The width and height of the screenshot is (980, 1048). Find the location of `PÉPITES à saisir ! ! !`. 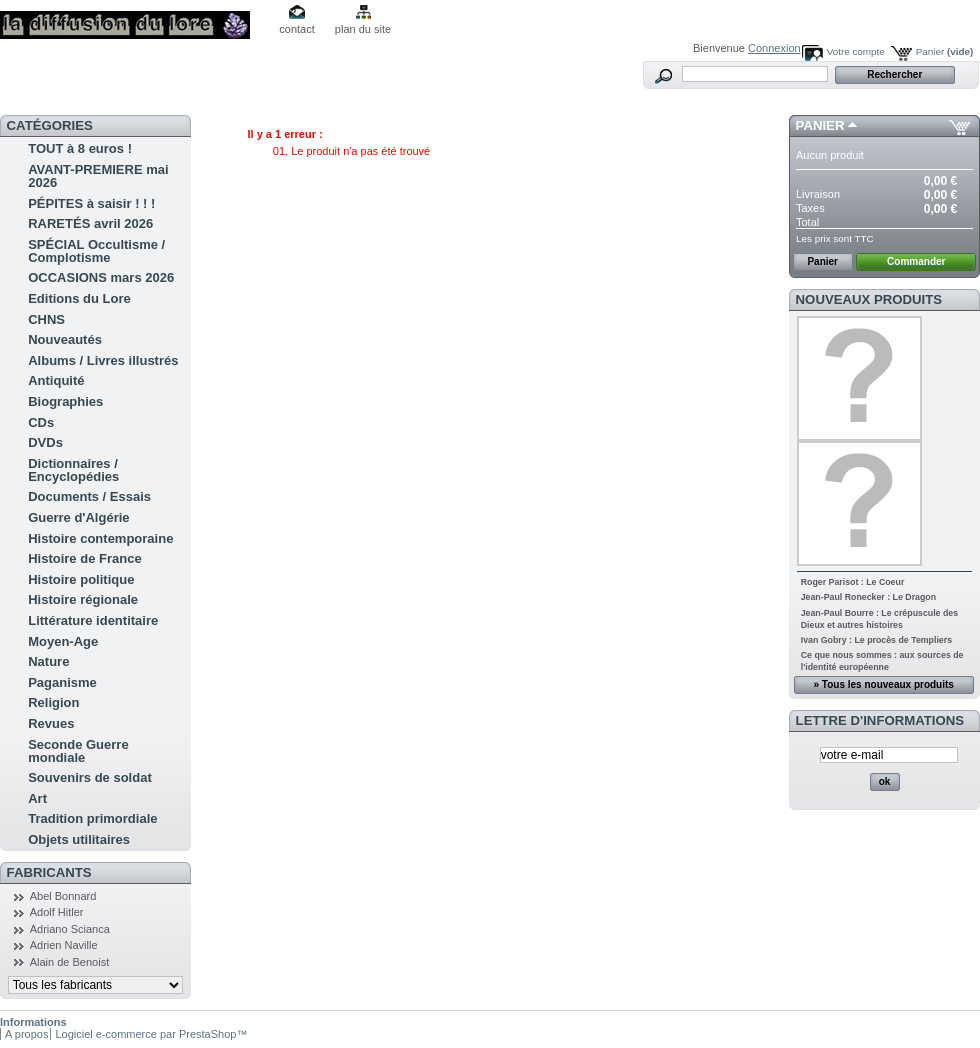

PÉPITES à saisir ! ! ! is located at coordinates (91, 203).